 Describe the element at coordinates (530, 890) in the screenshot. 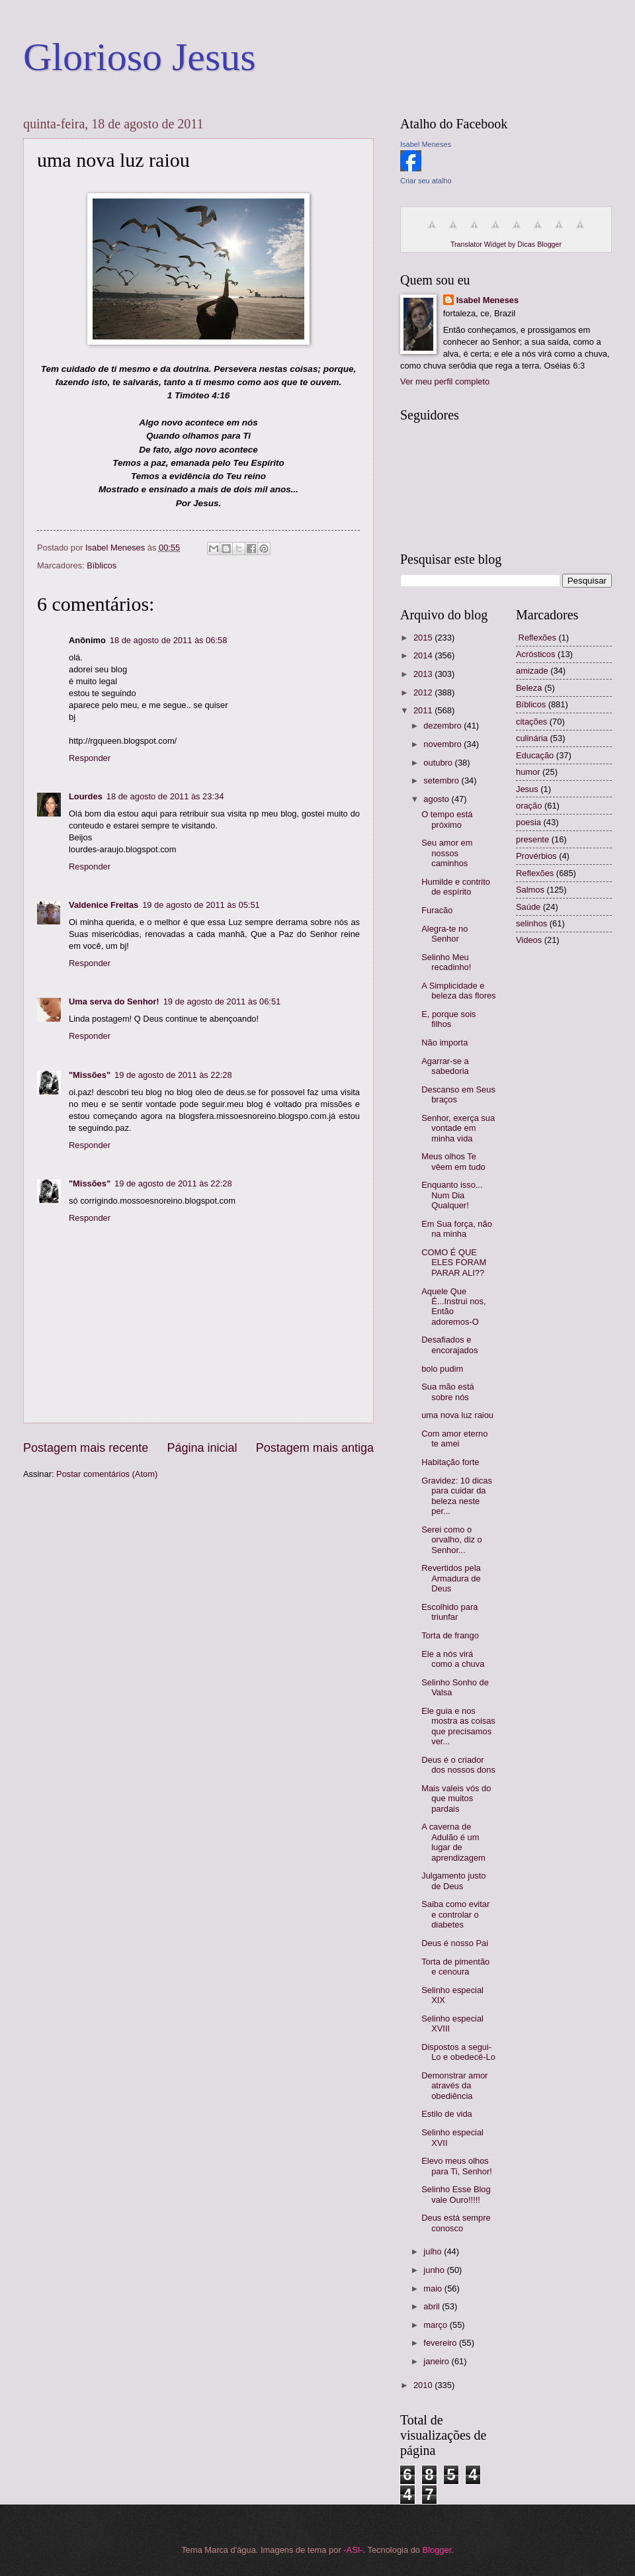

I see `Salmos` at that location.